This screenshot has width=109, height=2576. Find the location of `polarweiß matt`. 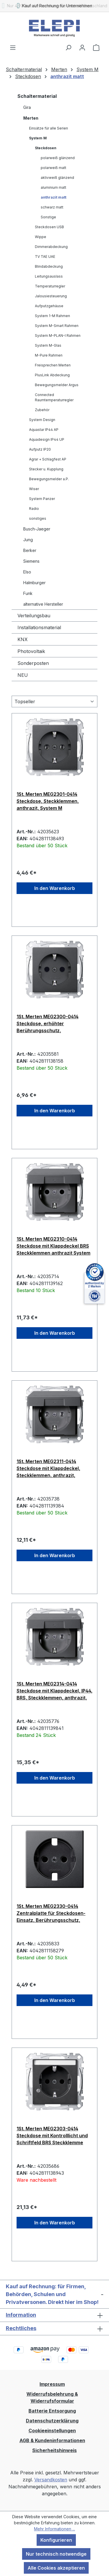

polarweiß matt is located at coordinates (53, 168).